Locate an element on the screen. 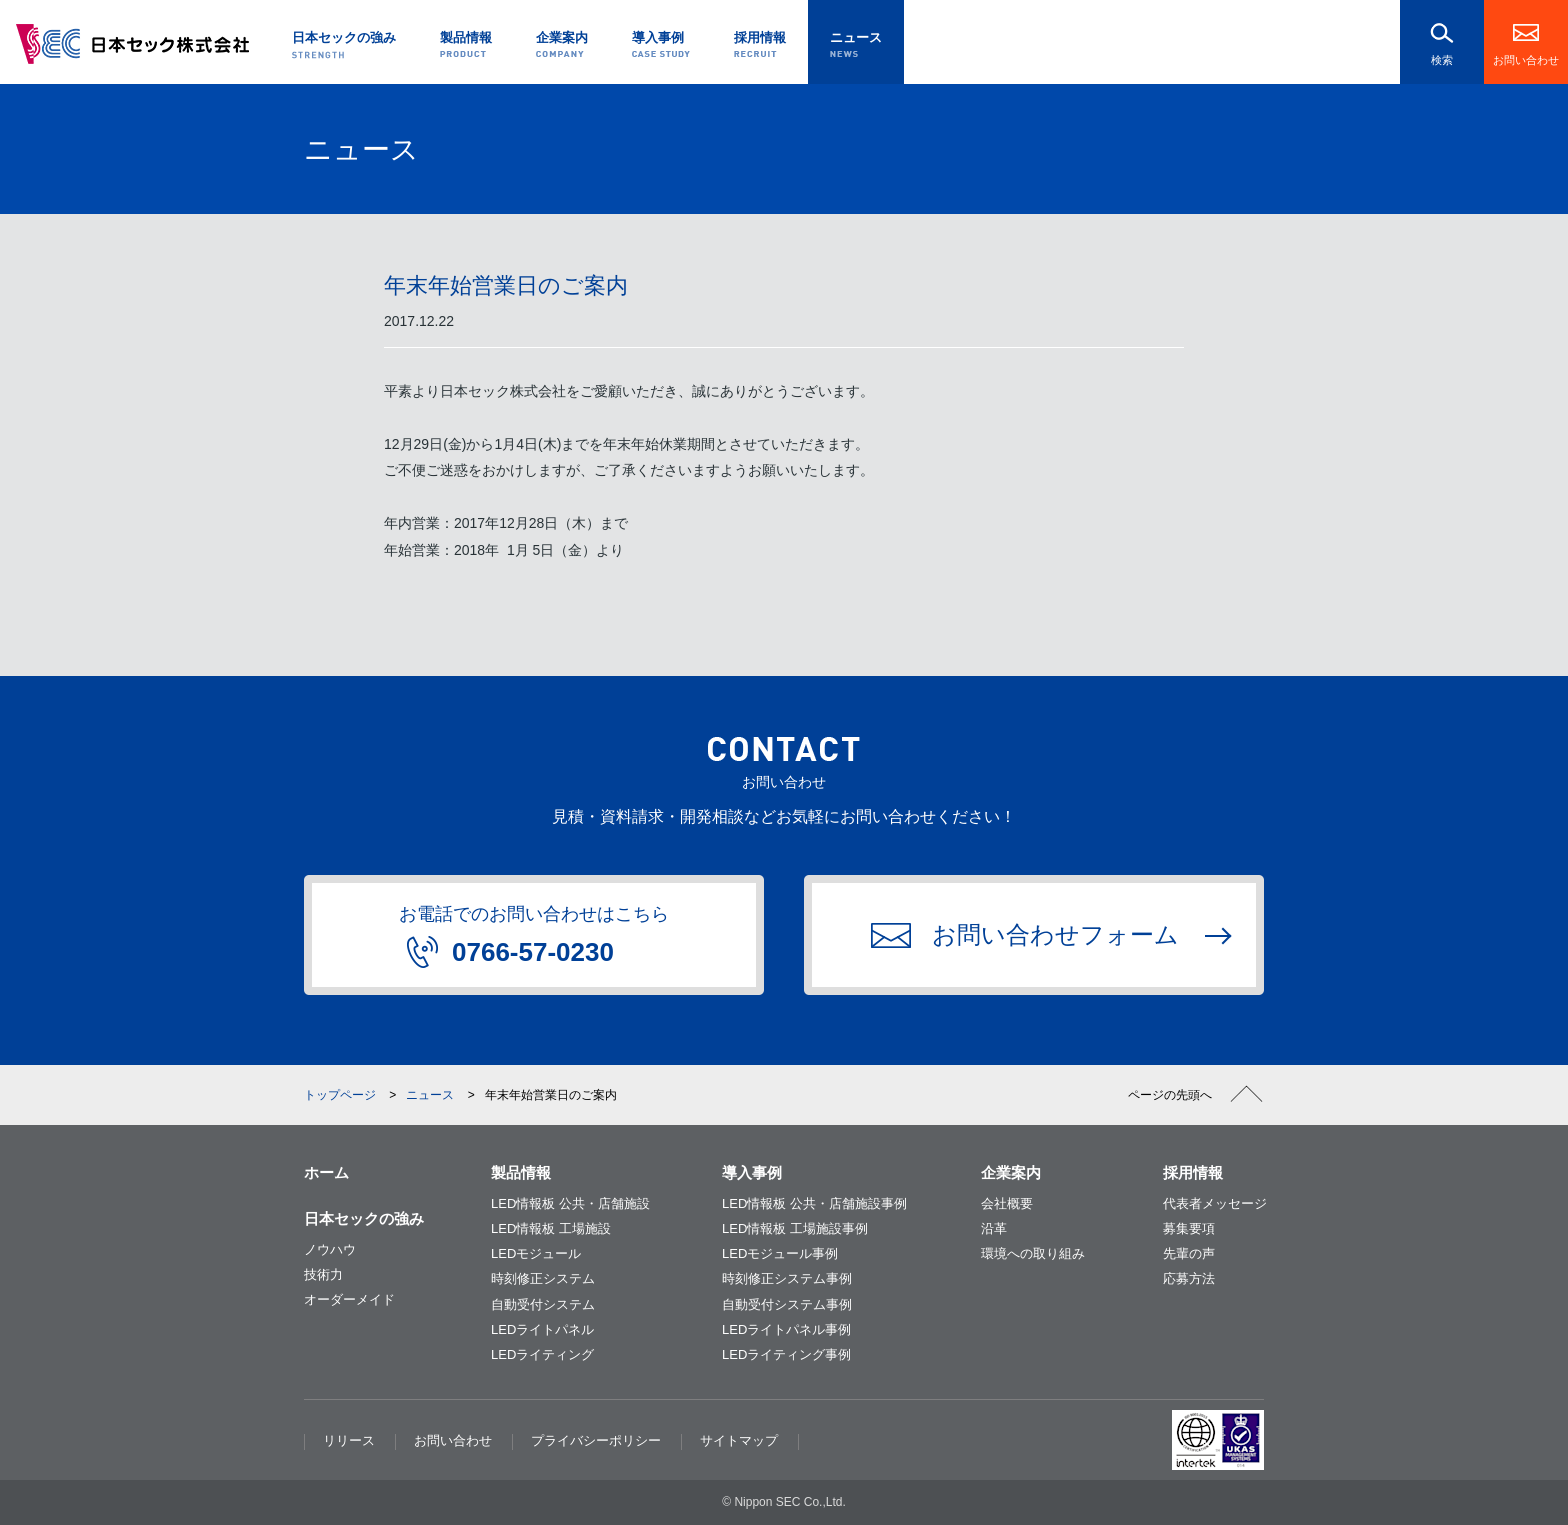 The width and height of the screenshot is (1568, 1525). 代表者メッセージ is located at coordinates (1215, 1203).